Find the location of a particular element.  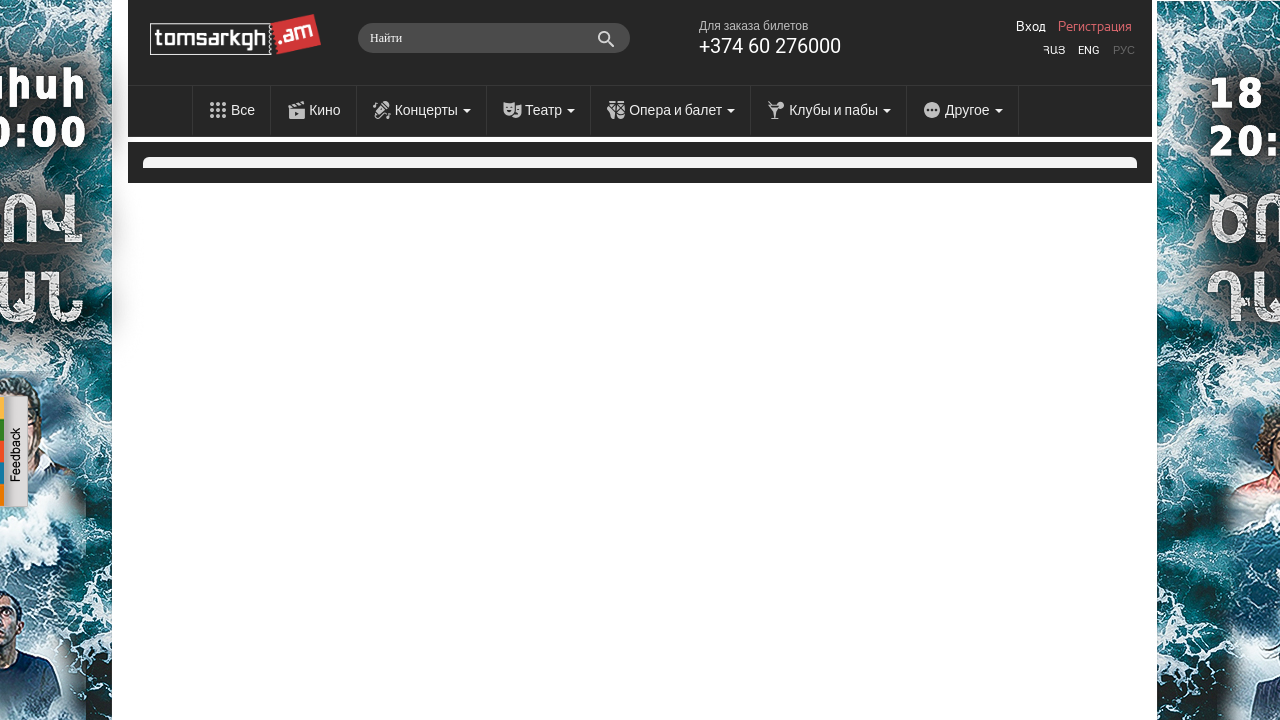

Кино is located at coordinates (325, 110).